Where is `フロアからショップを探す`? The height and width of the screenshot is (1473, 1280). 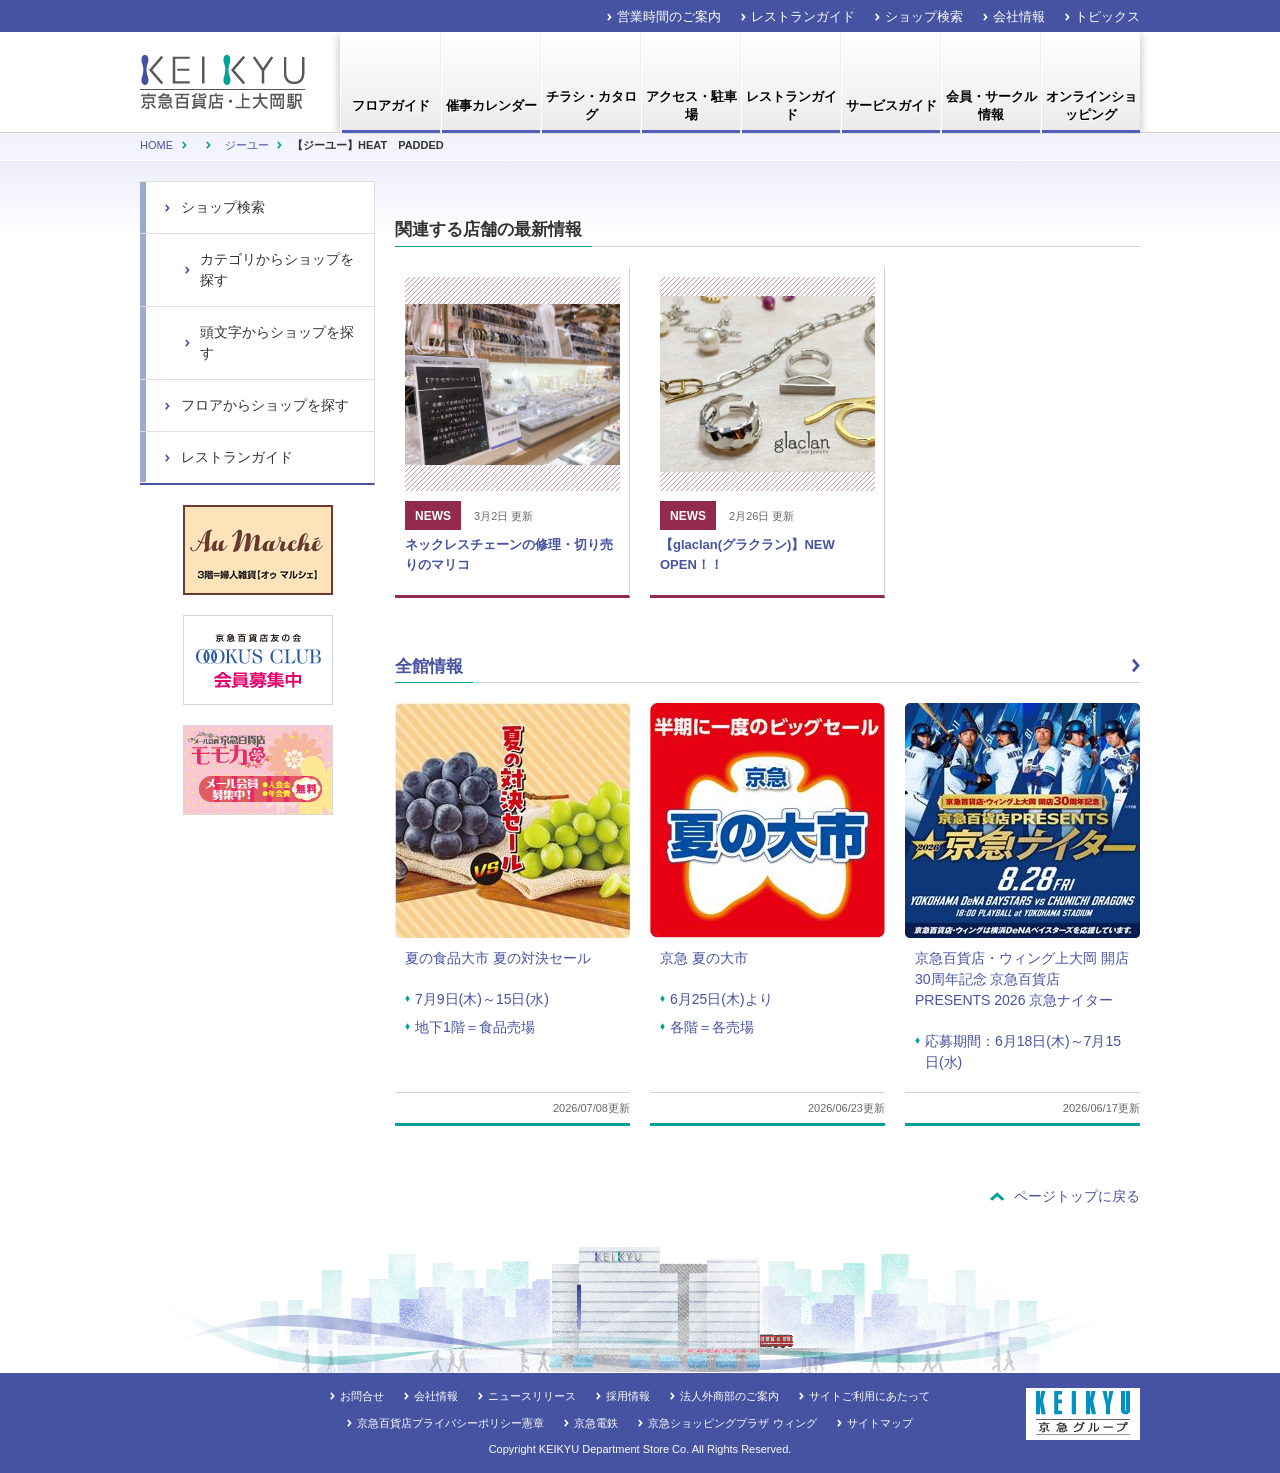
フロアからショップを探す is located at coordinates (265, 405).